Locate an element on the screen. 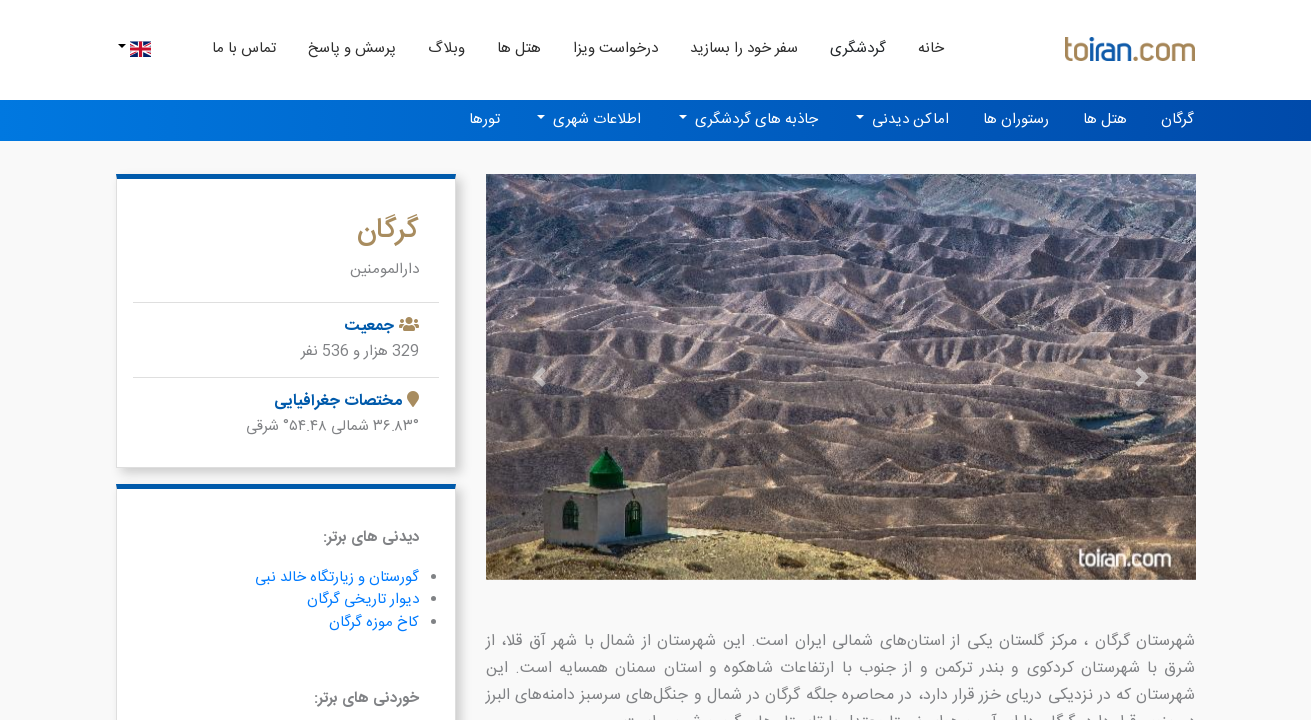  تماس با ما is located at coordinates (244, 48).